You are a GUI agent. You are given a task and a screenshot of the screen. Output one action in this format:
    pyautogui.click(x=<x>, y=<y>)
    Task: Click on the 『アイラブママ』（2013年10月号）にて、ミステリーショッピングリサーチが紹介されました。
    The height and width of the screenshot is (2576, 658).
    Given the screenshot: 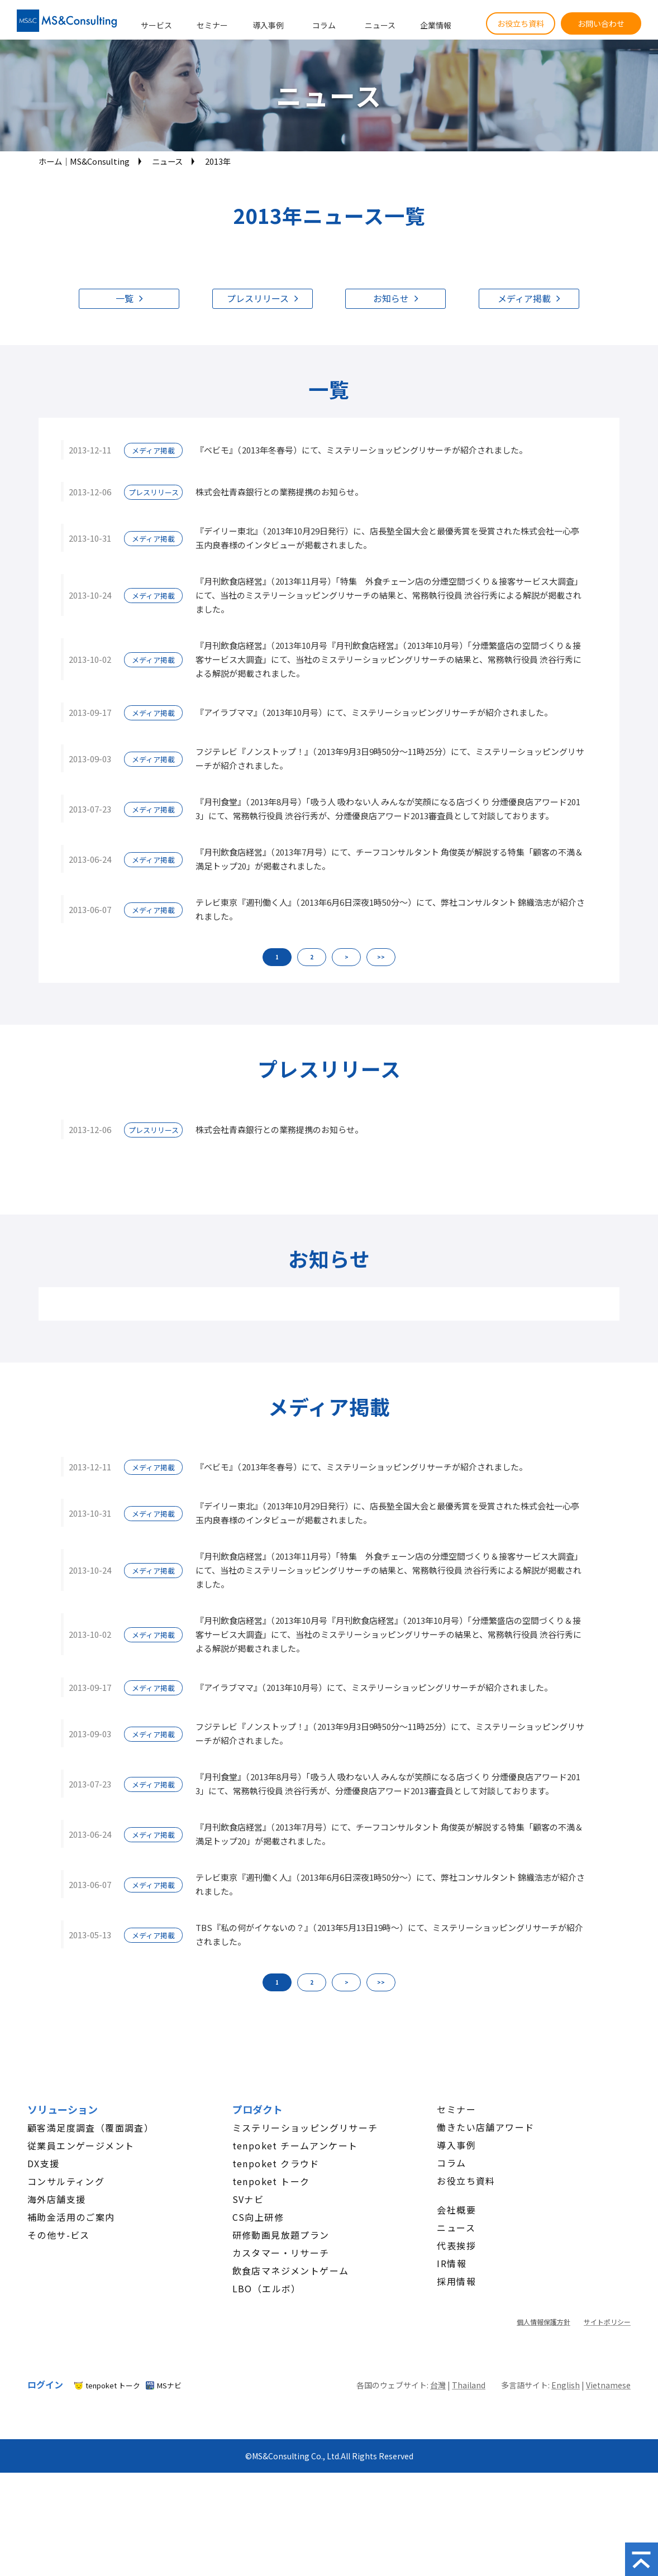 What is the action you would take?
    pyautogui.click(x=374, y=712)
    